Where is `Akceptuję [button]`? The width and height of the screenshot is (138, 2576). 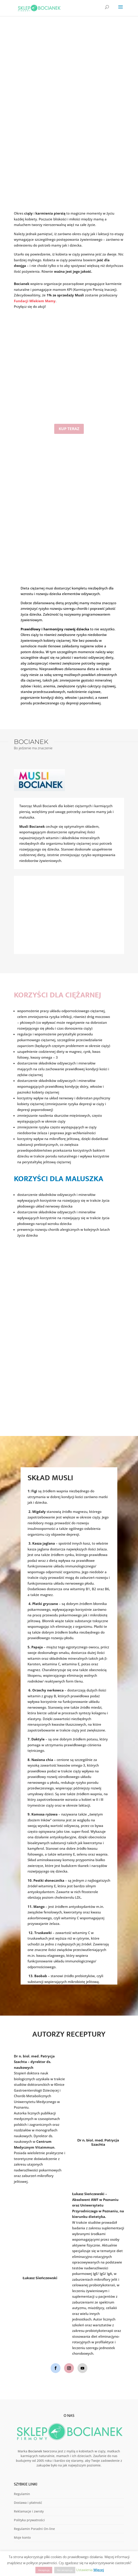 Akceptuję [button] is located at coordinates (44, 2570).